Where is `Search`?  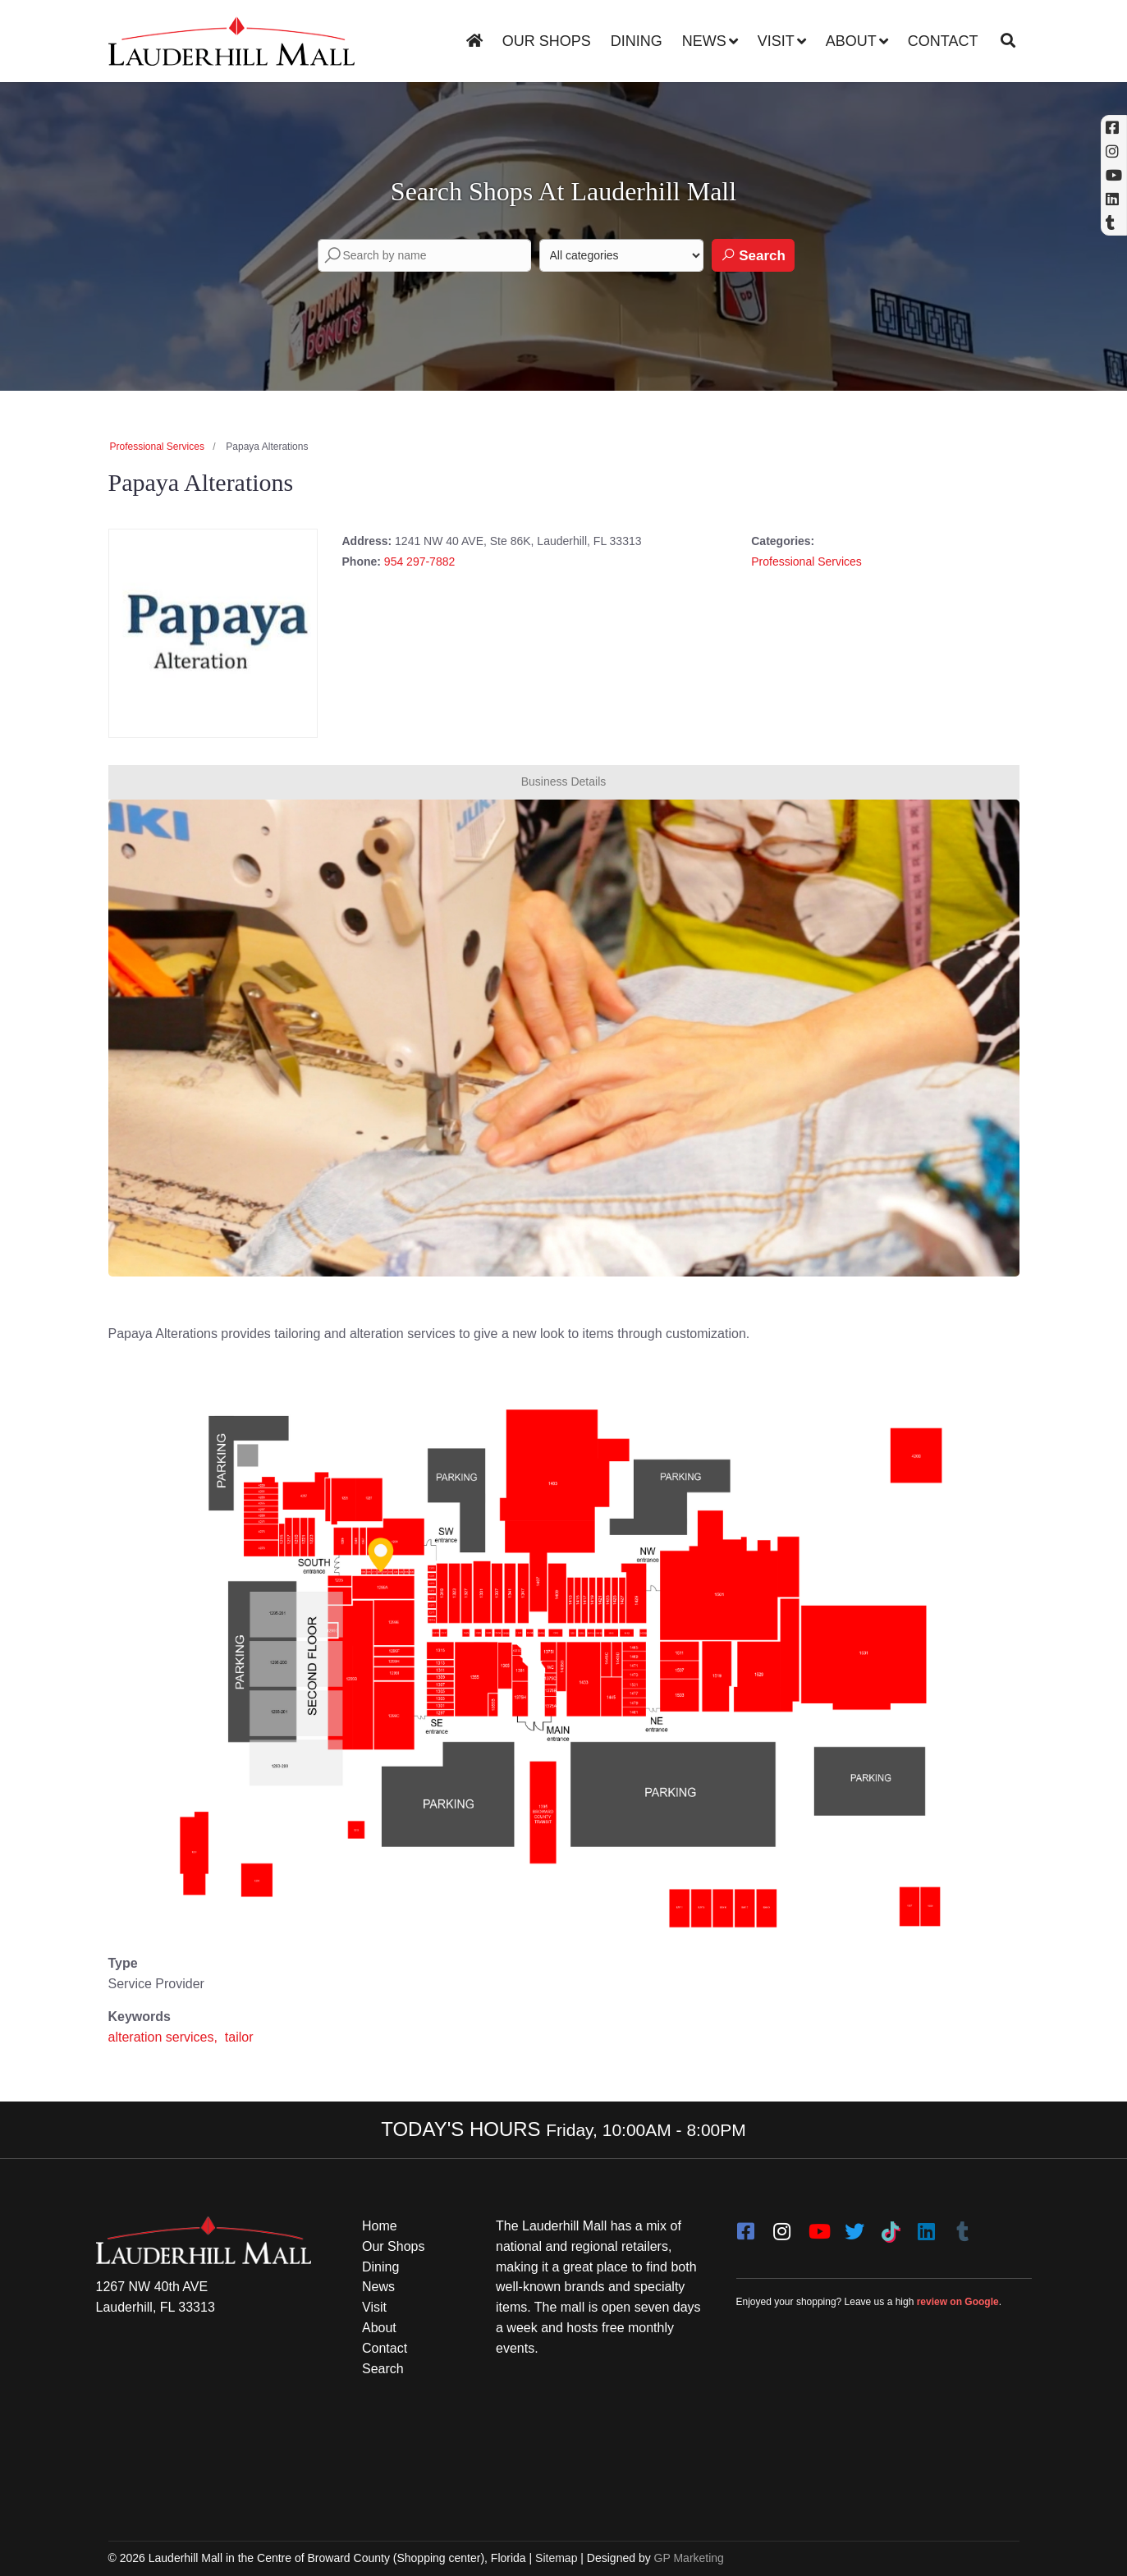 Search is located at coordinates (753, 255).